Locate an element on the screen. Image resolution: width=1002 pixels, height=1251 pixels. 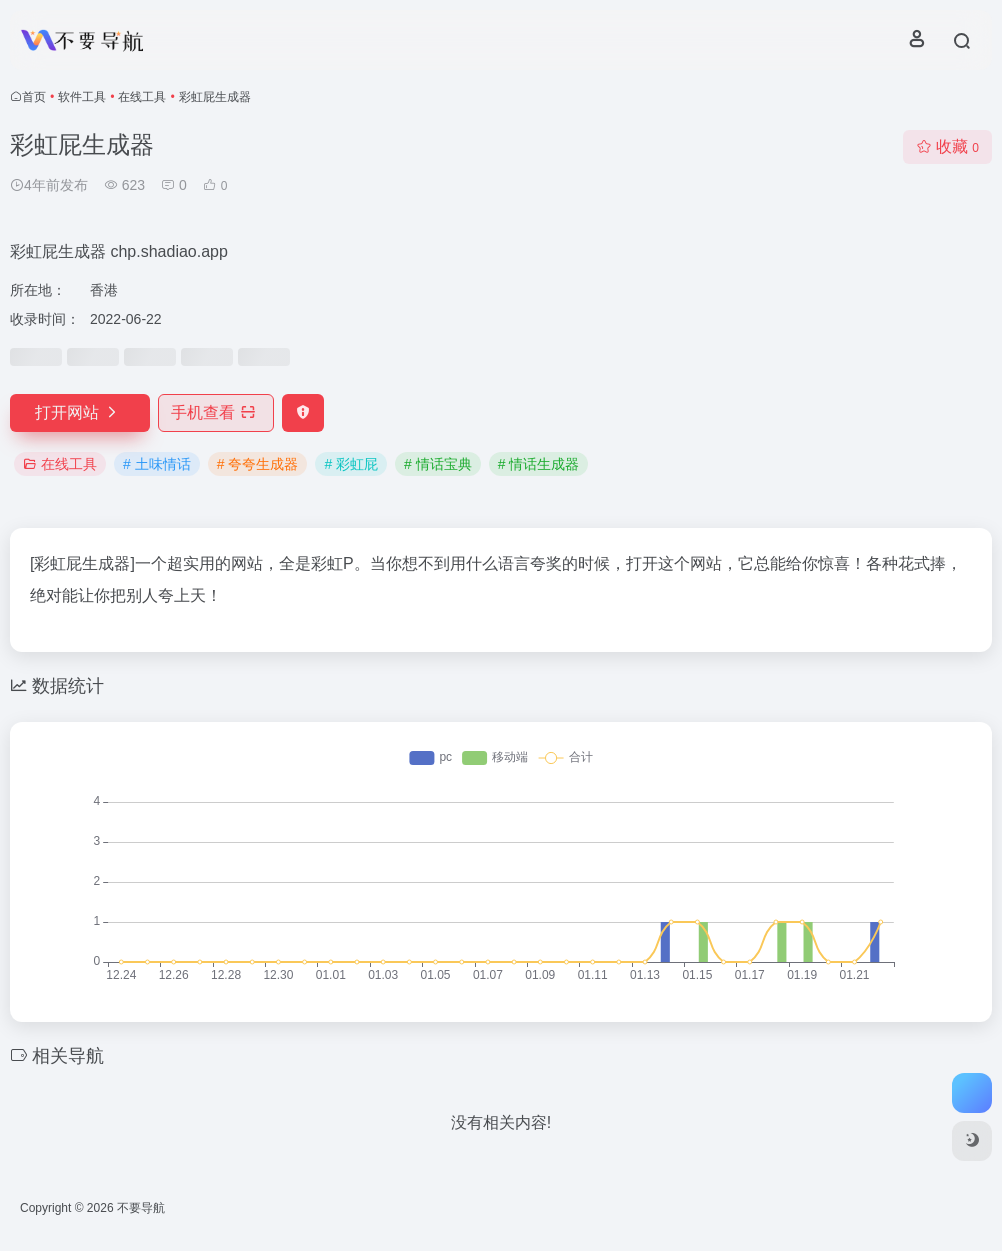
收藏 is located at coordinates (947, 146).